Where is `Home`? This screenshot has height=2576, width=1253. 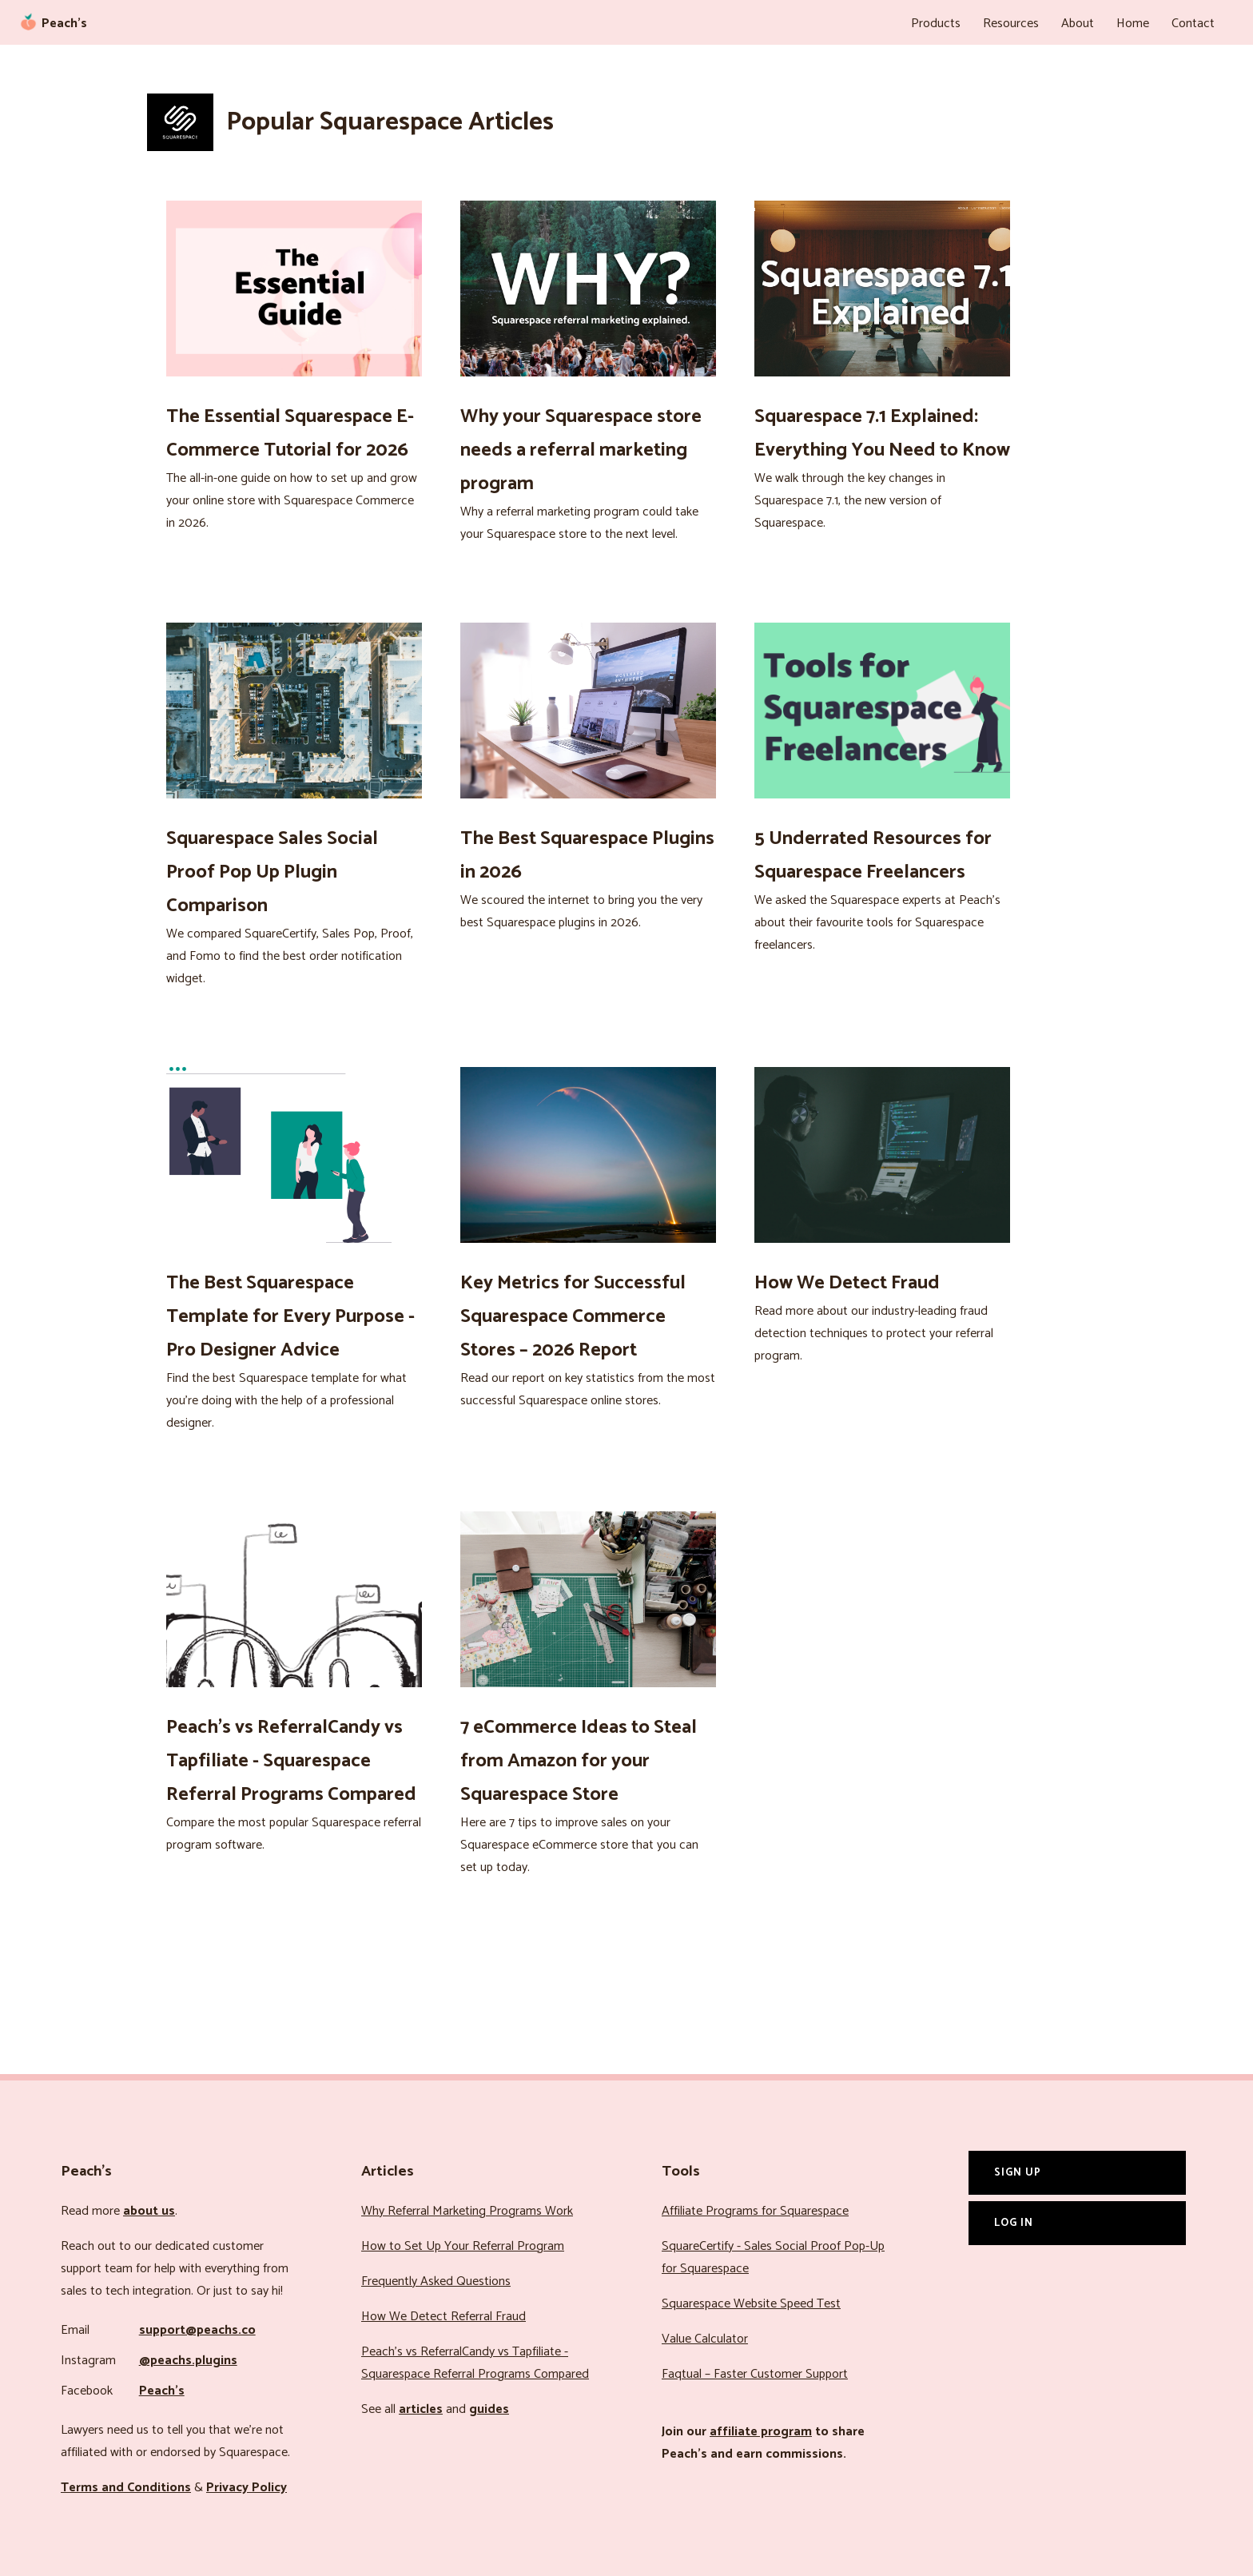
Home is located at coordinates (1132, 23).